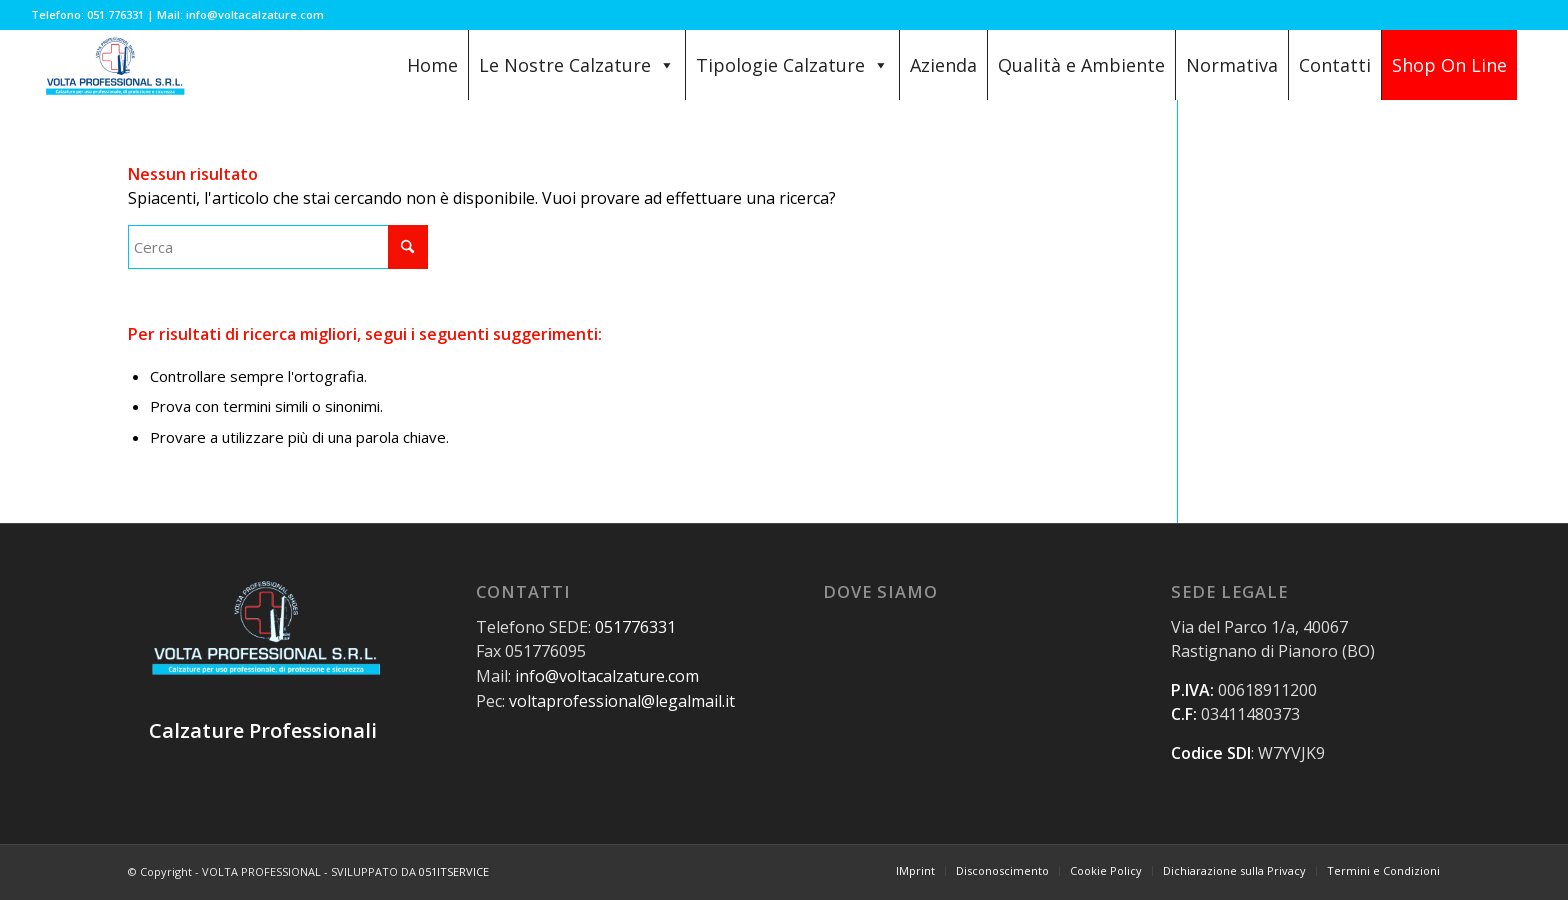 Image resolution: width=1568 pixels, height=900 pixels. Describe the element at coordinates (607, 676) in the screenshot. I see `info@voltacalzature.com` at that location.